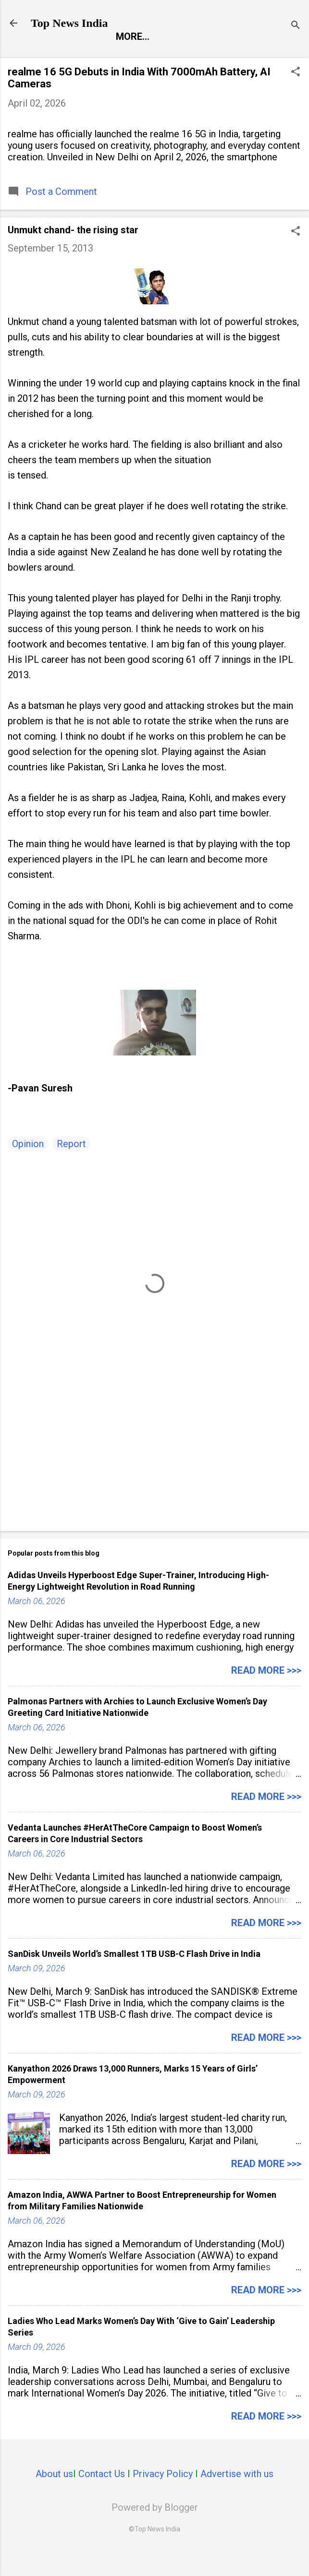 The height and width of the screenshot is (2576, 309). I want to click on Entertainment, so click(143, 56).